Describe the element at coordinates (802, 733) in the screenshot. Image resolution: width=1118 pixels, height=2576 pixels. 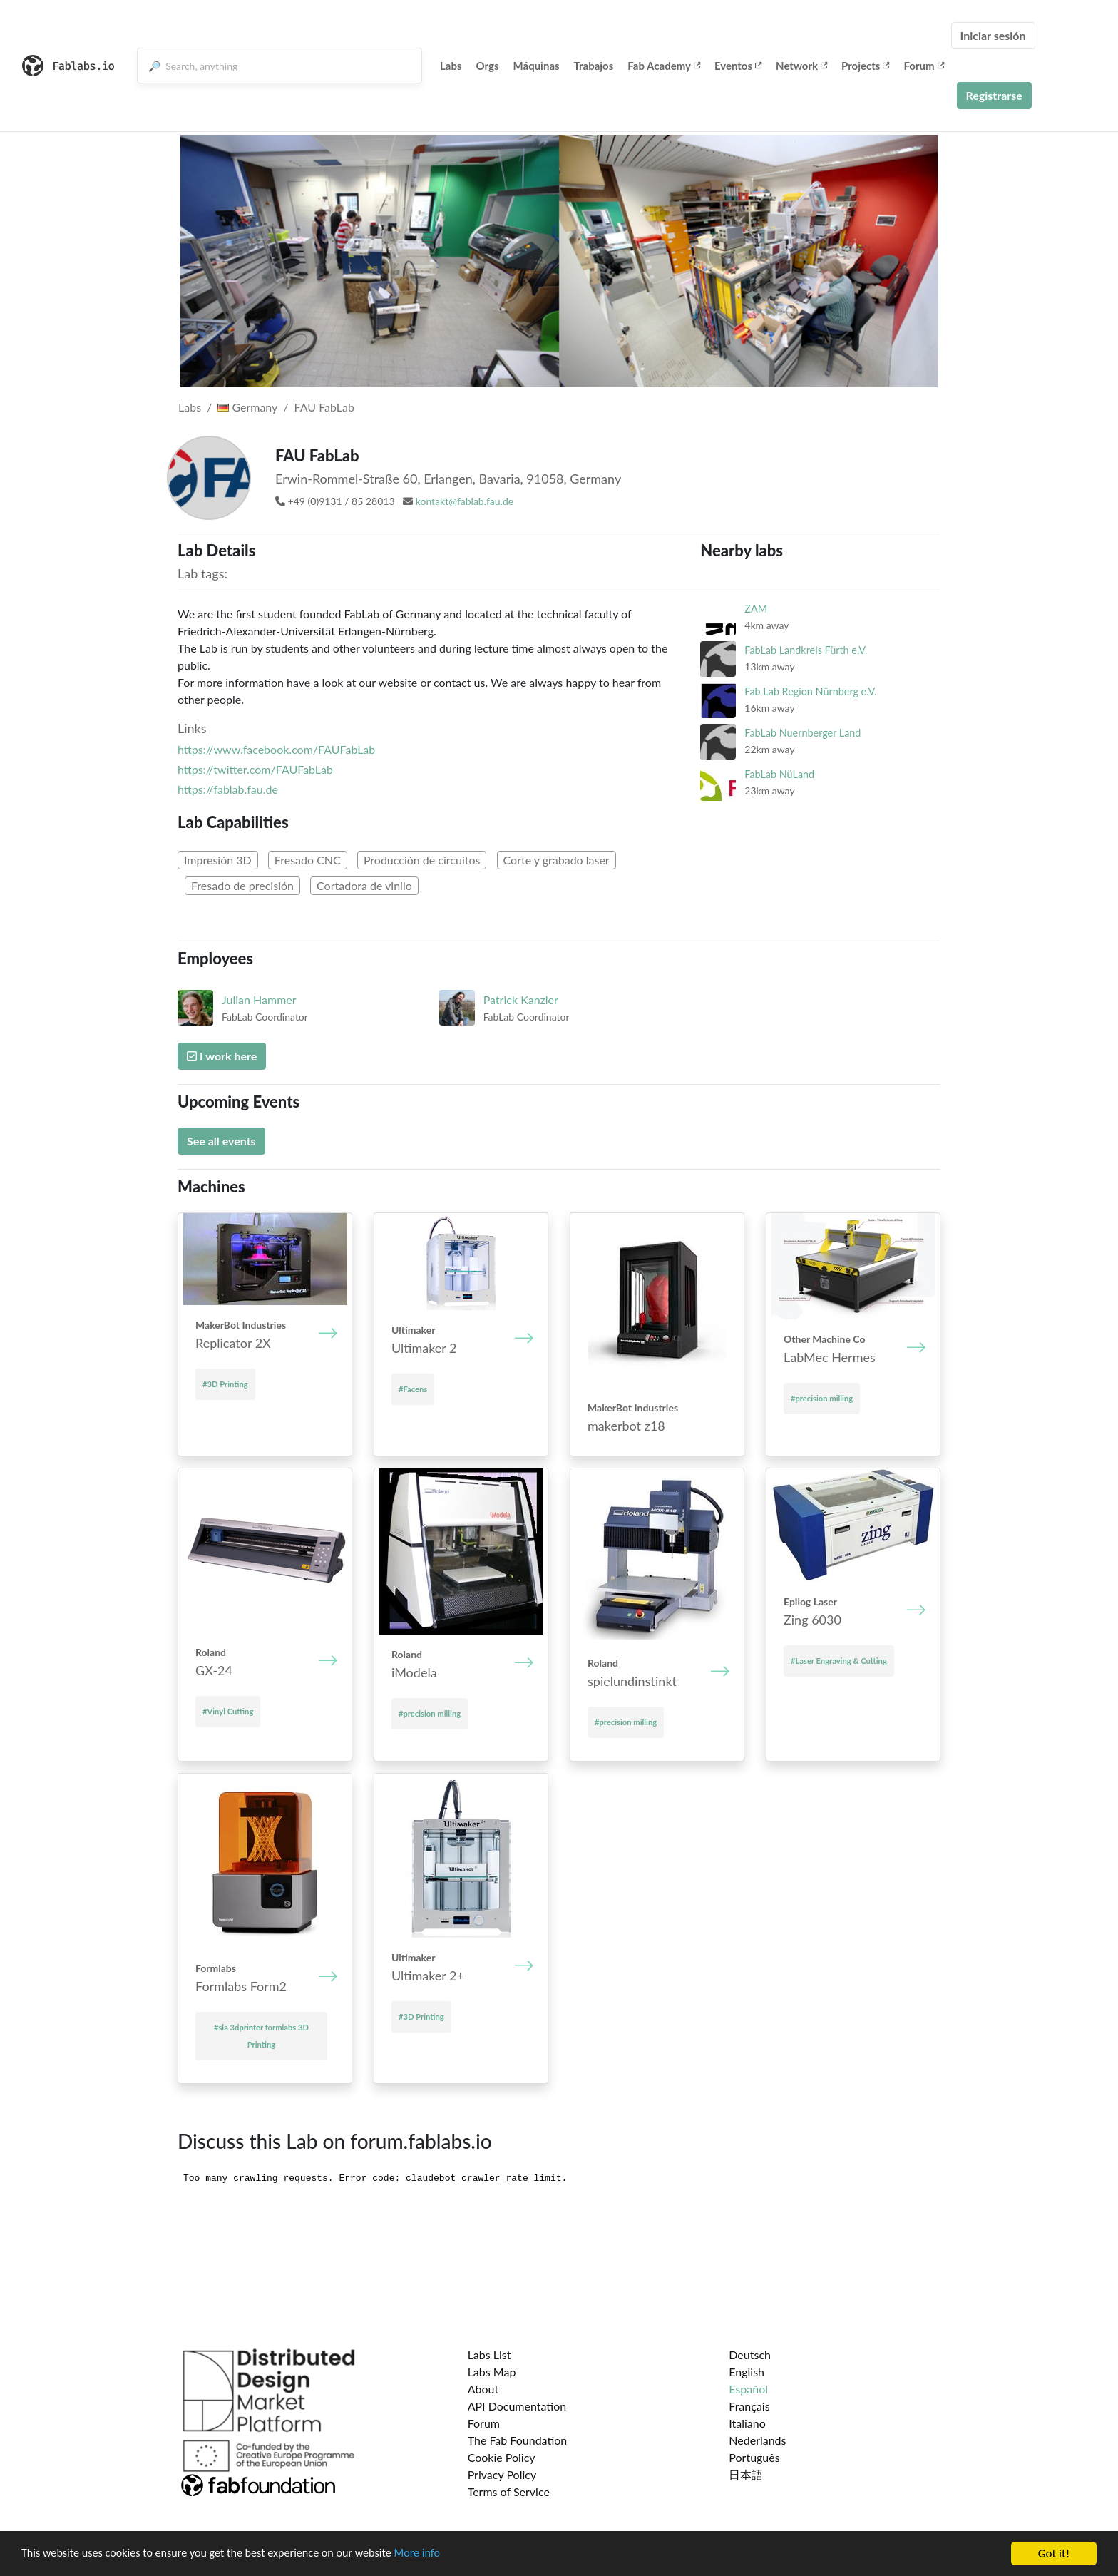
I see `FabLab Nuernberger Land` at that location.